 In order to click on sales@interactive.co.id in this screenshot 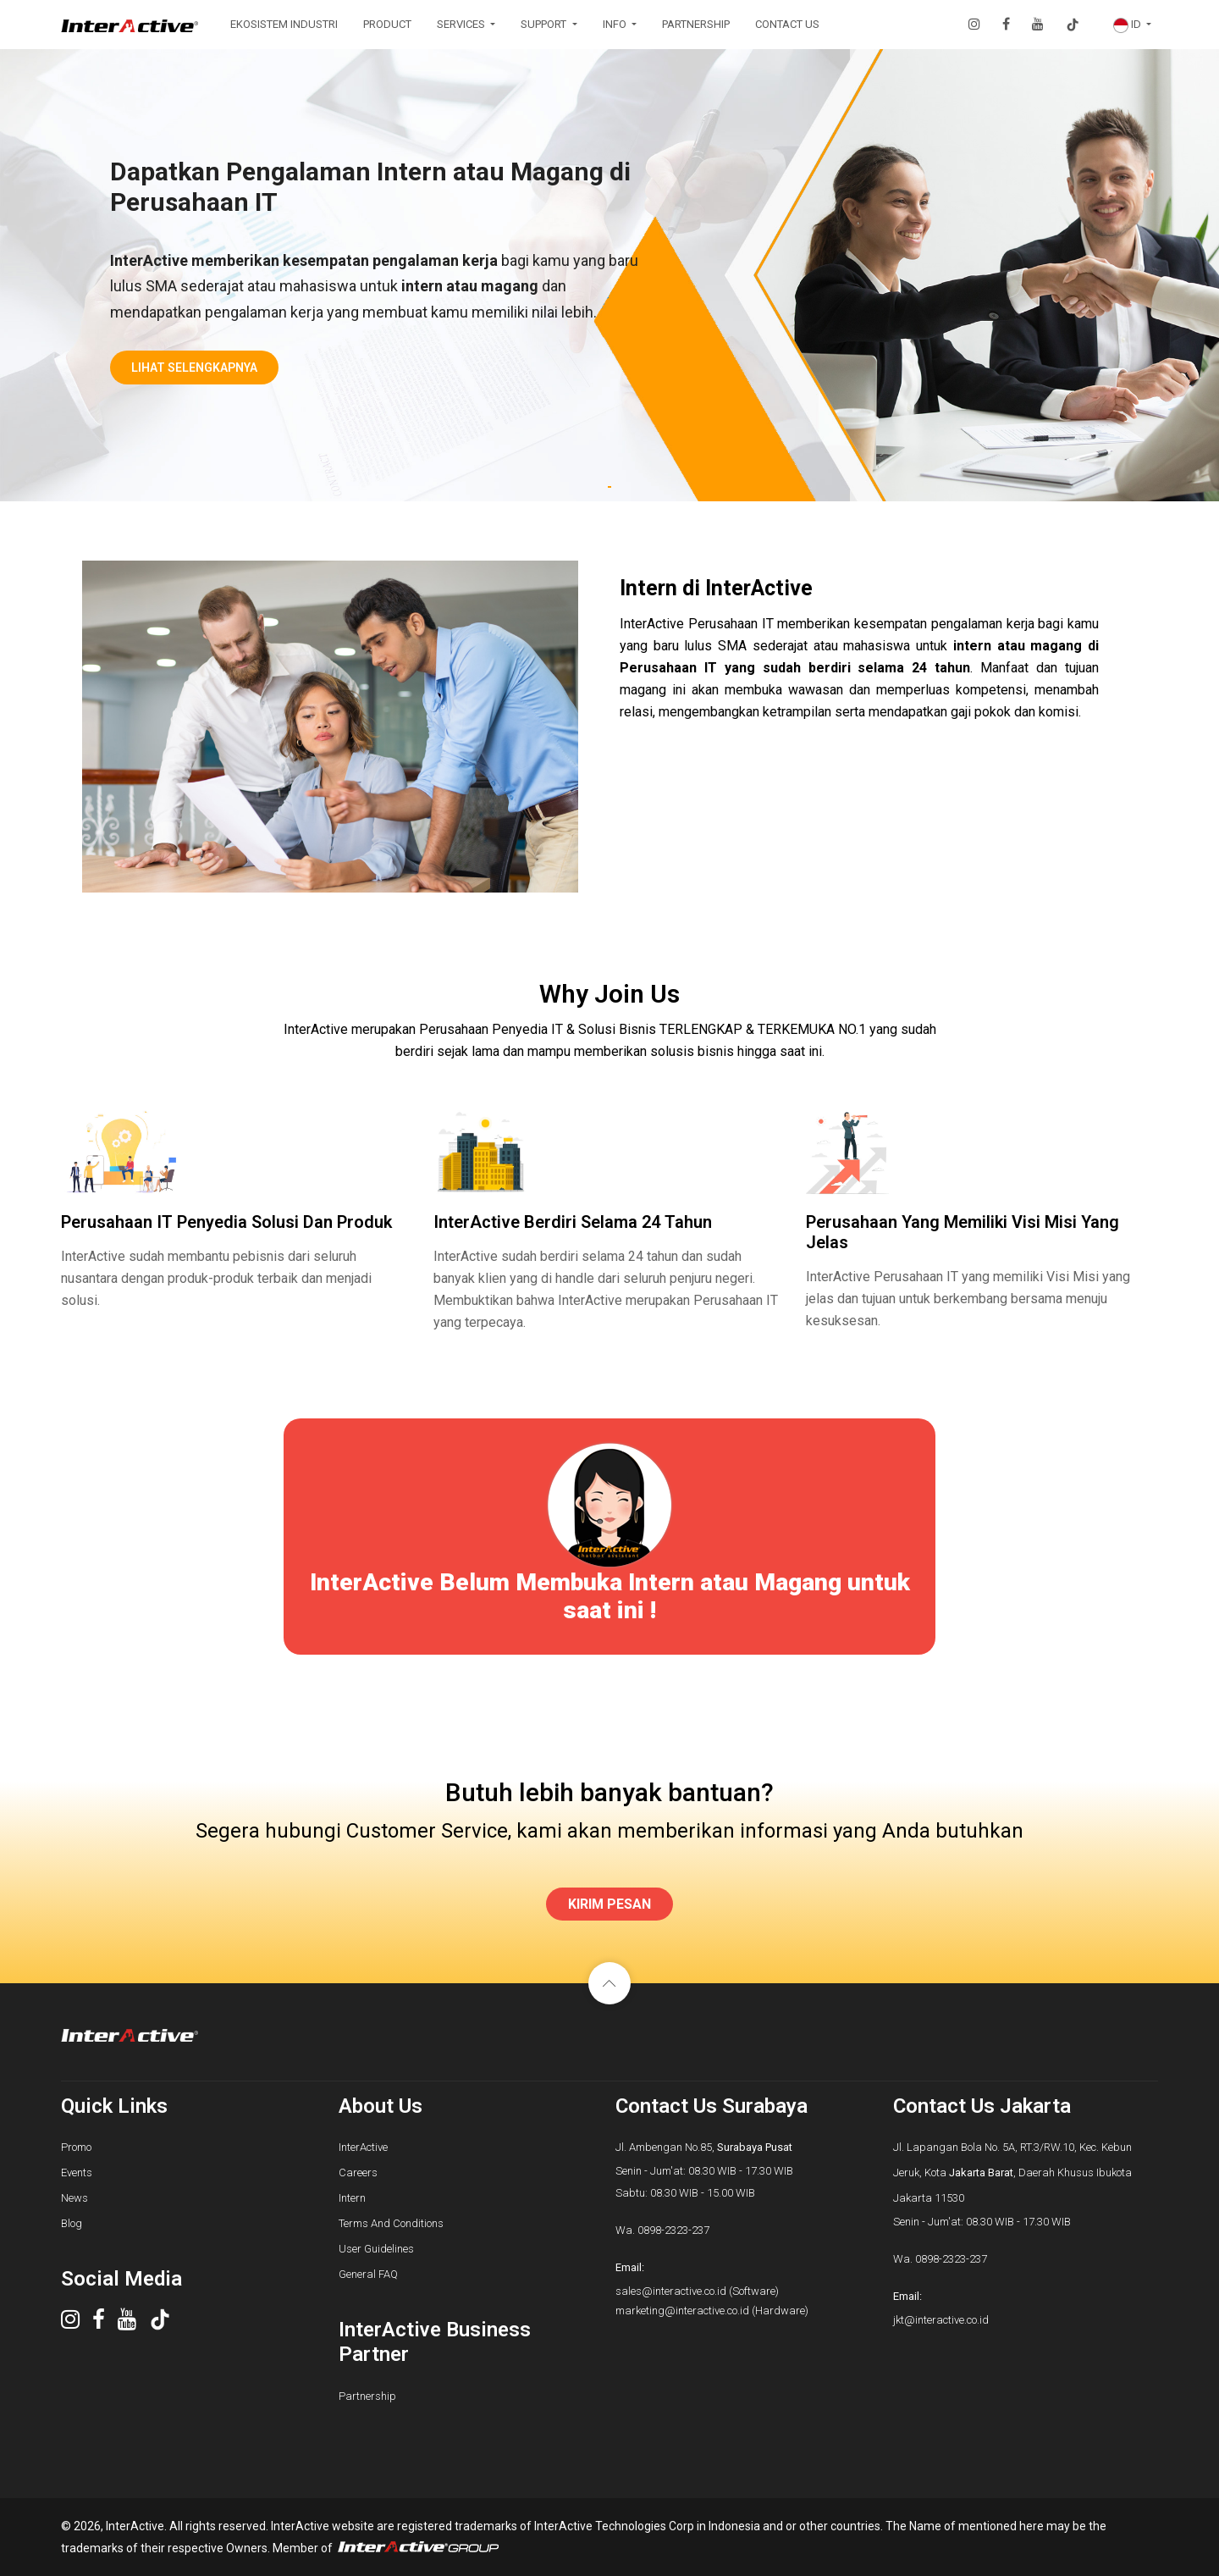, I will do `click(670, 2291)`.